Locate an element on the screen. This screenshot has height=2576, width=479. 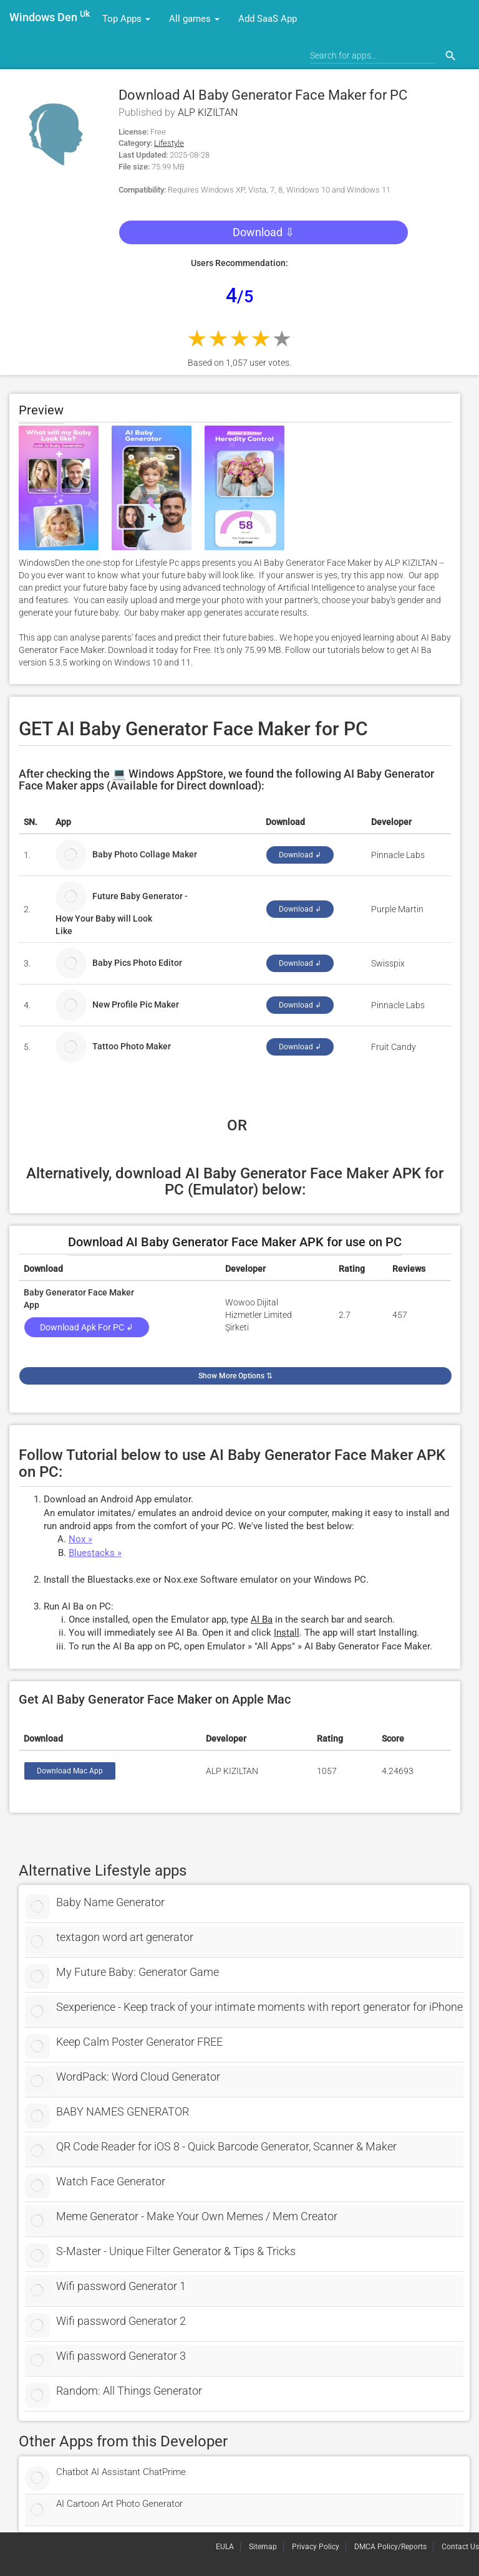
DMCA Policy/Reports is located at coordinates (390, 2546).